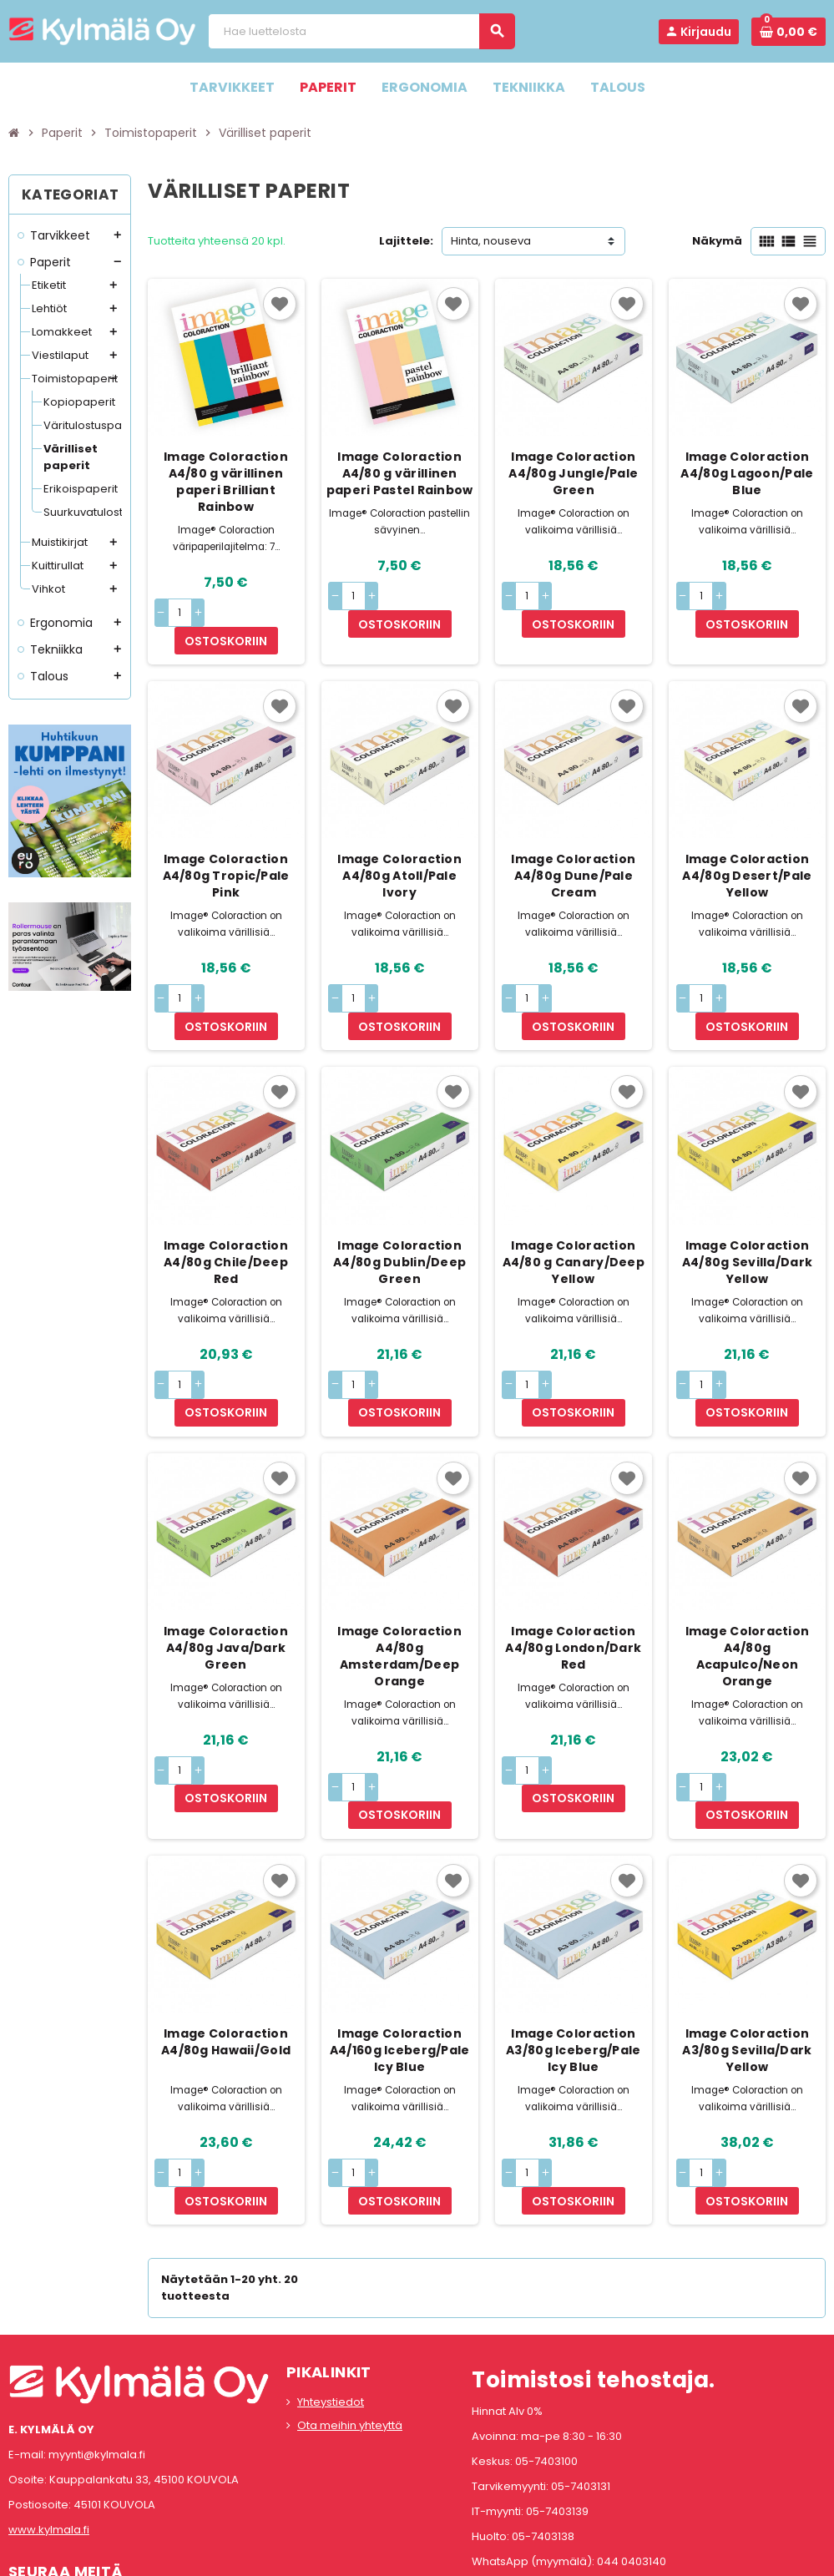  Describe the element at coordinates (573, 1206) in the screenshot. I see `Image Coloraction A4/80 g Canary/Deep Yellow` at that location.